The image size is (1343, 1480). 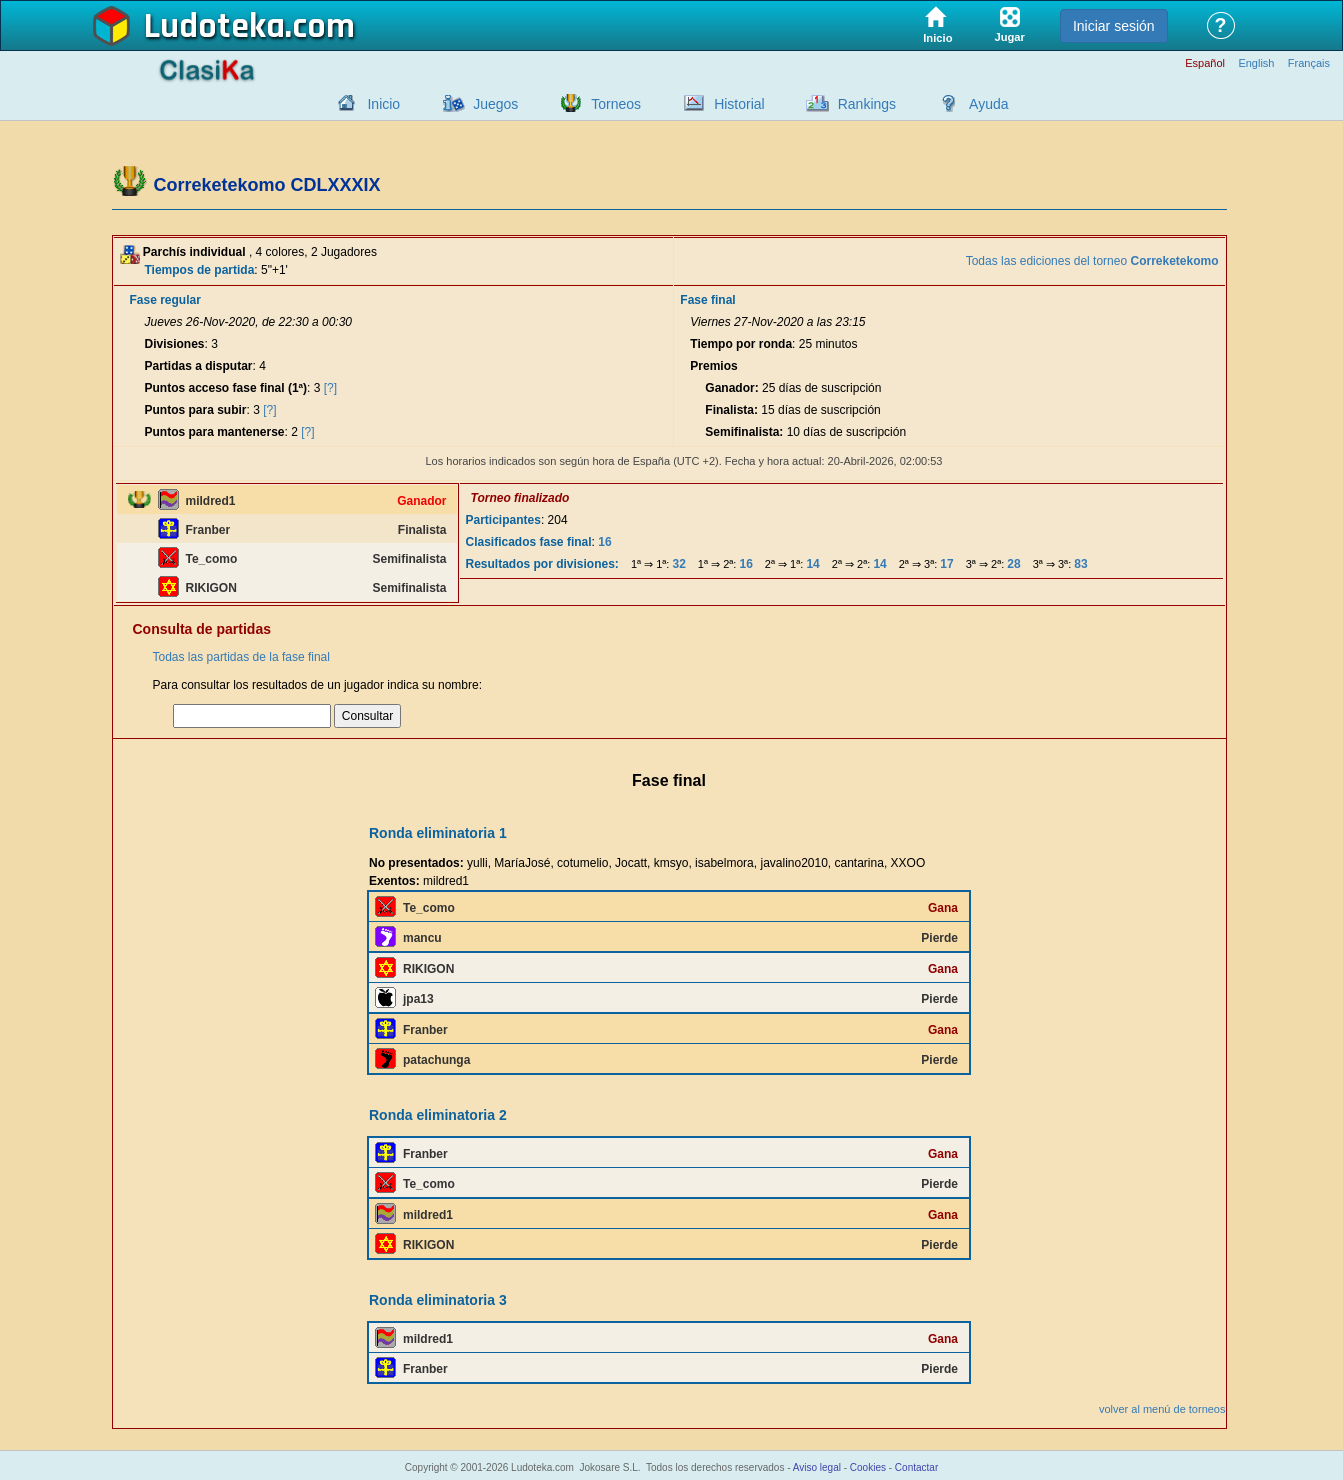 I want to click on Fase final, so click(x=707, y=300).